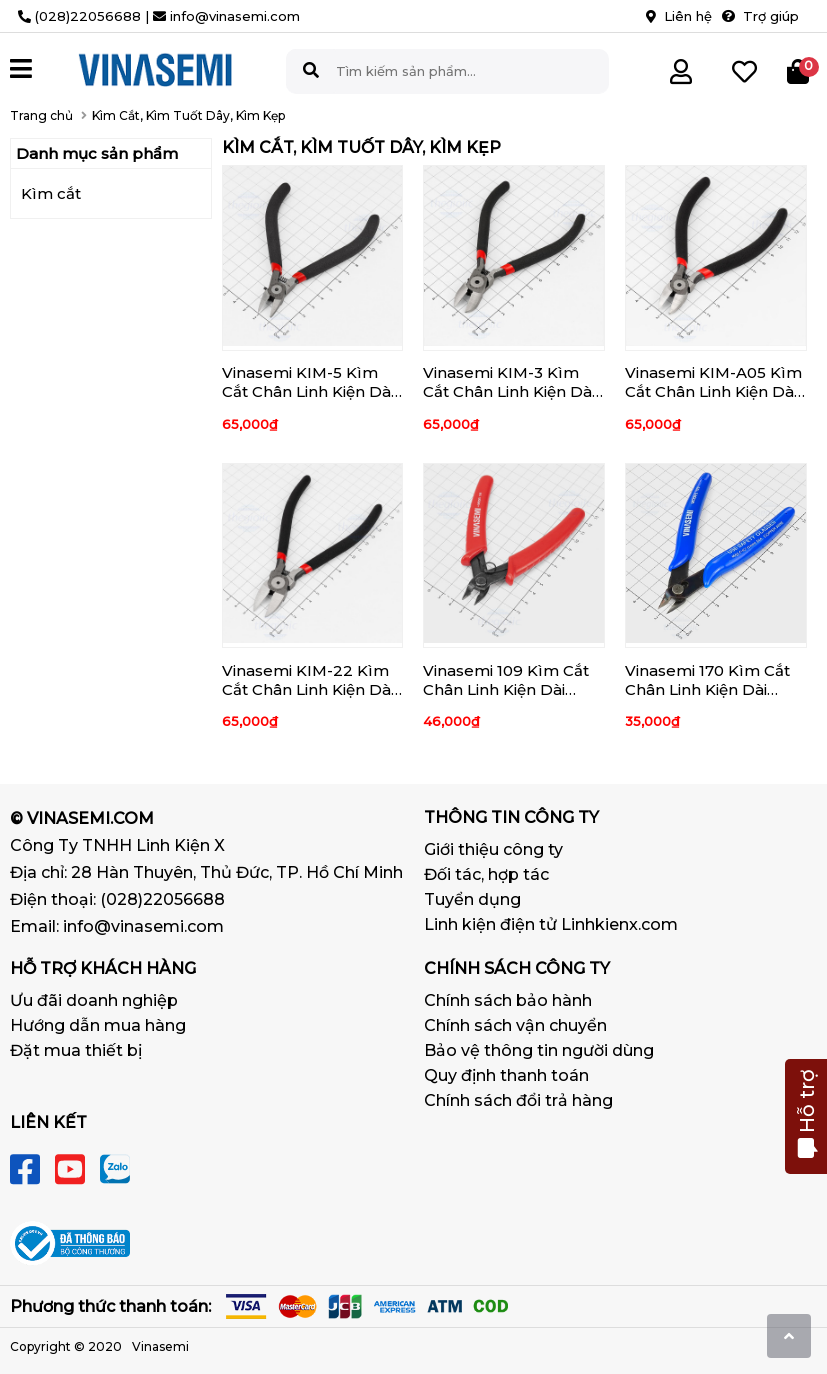  Describe the element at coordinates (551, 924) in the screenshot. I see `Linh kiện điện tử Linhkienx.com` at that location.